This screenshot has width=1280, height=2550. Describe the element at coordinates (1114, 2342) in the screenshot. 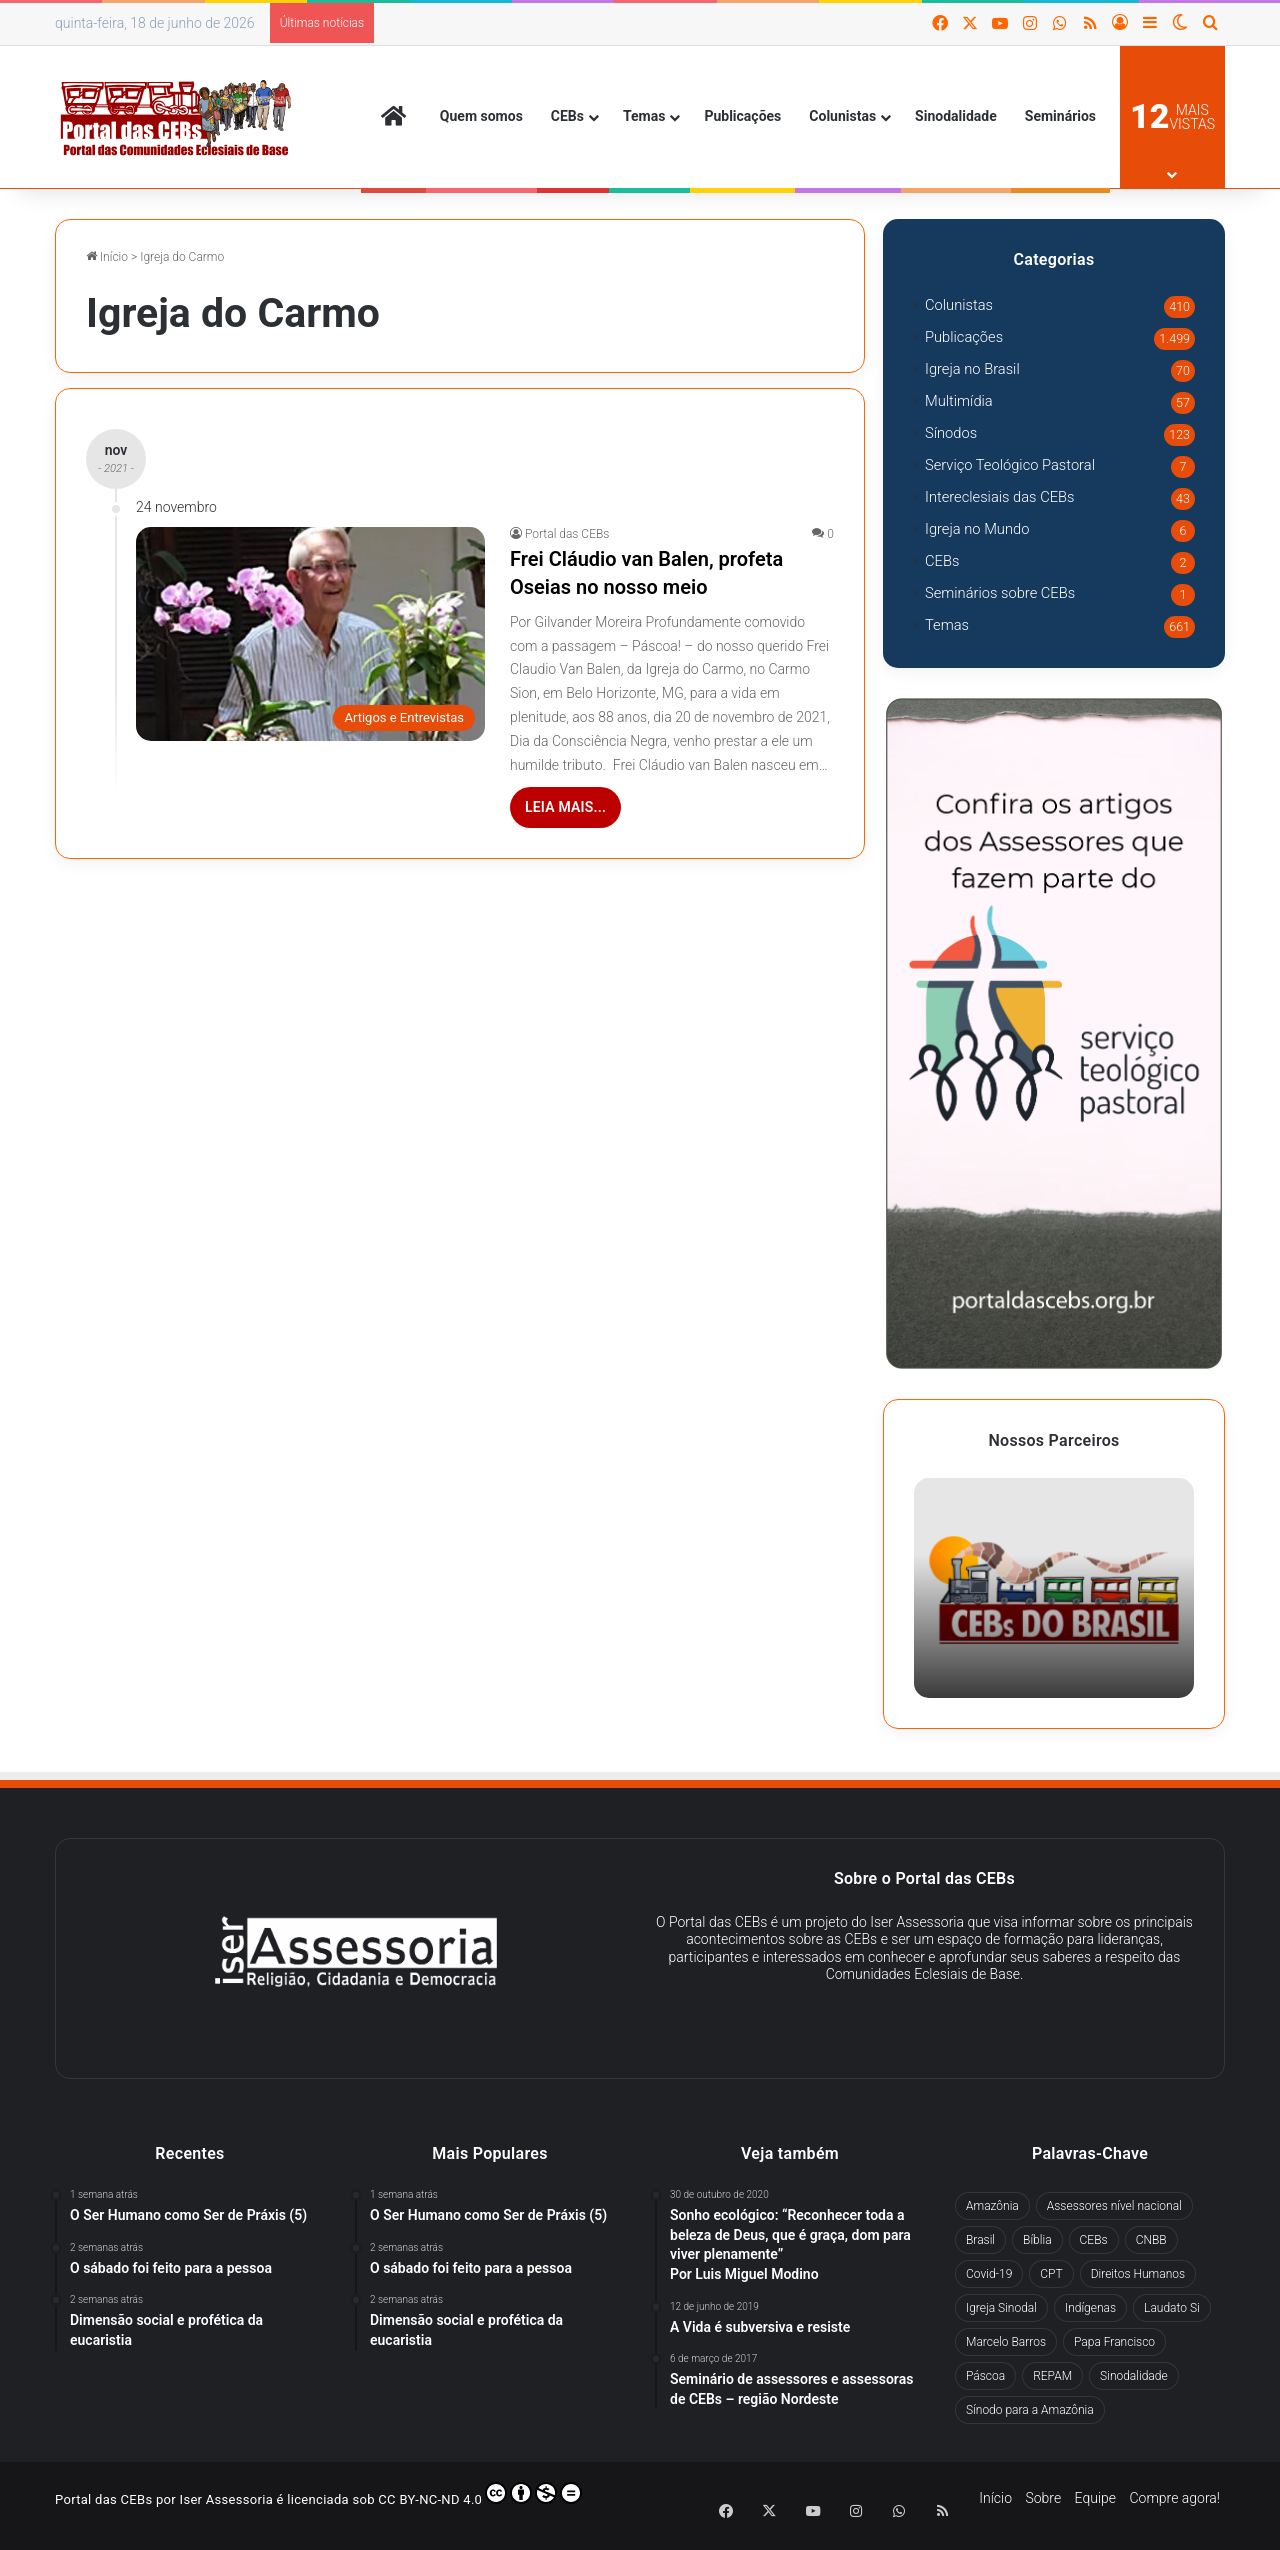

I see `Papa Francisco [Papa Francisco (294 itens)]` at that location.